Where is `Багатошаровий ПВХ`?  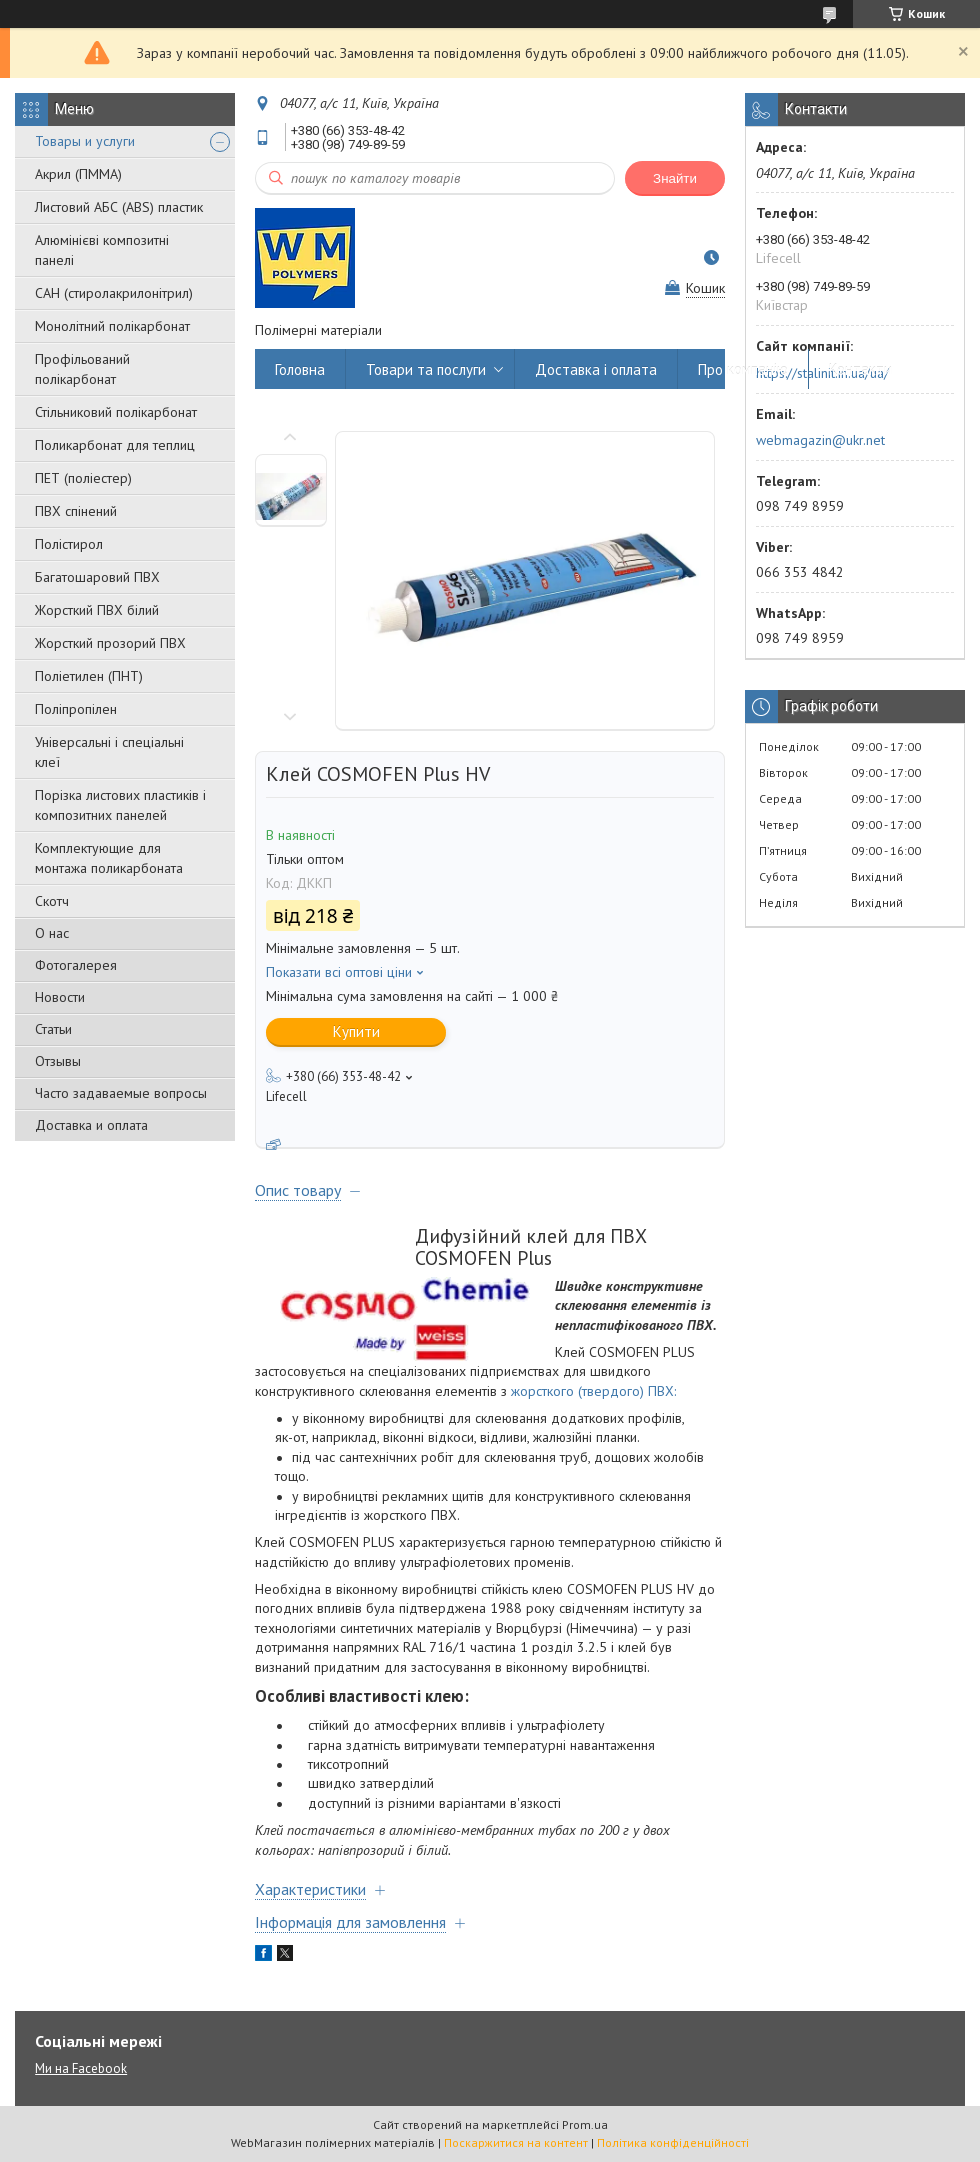
Багатошаровий ПВХ is located at coordinates (97, 577).